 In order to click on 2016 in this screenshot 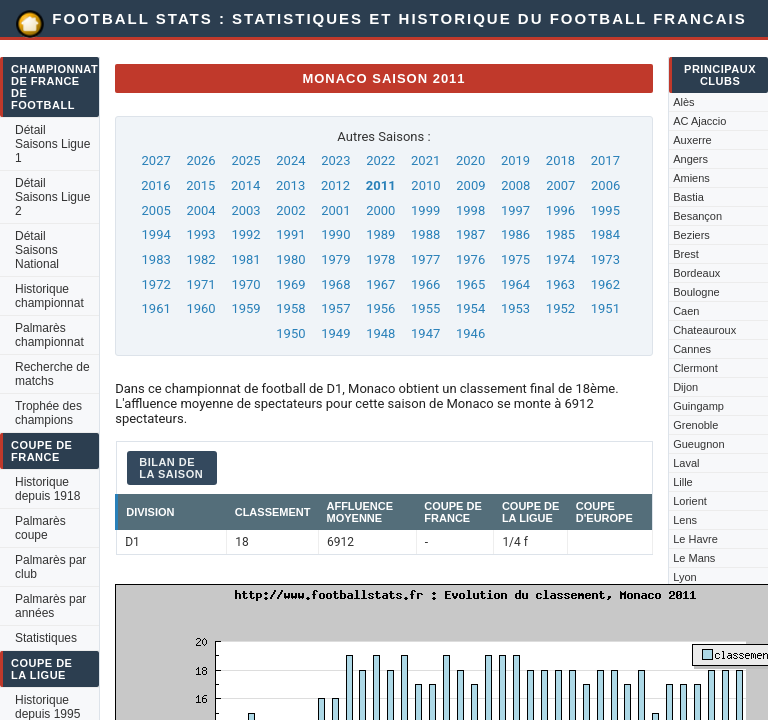, I will do `click(155, 185)`.